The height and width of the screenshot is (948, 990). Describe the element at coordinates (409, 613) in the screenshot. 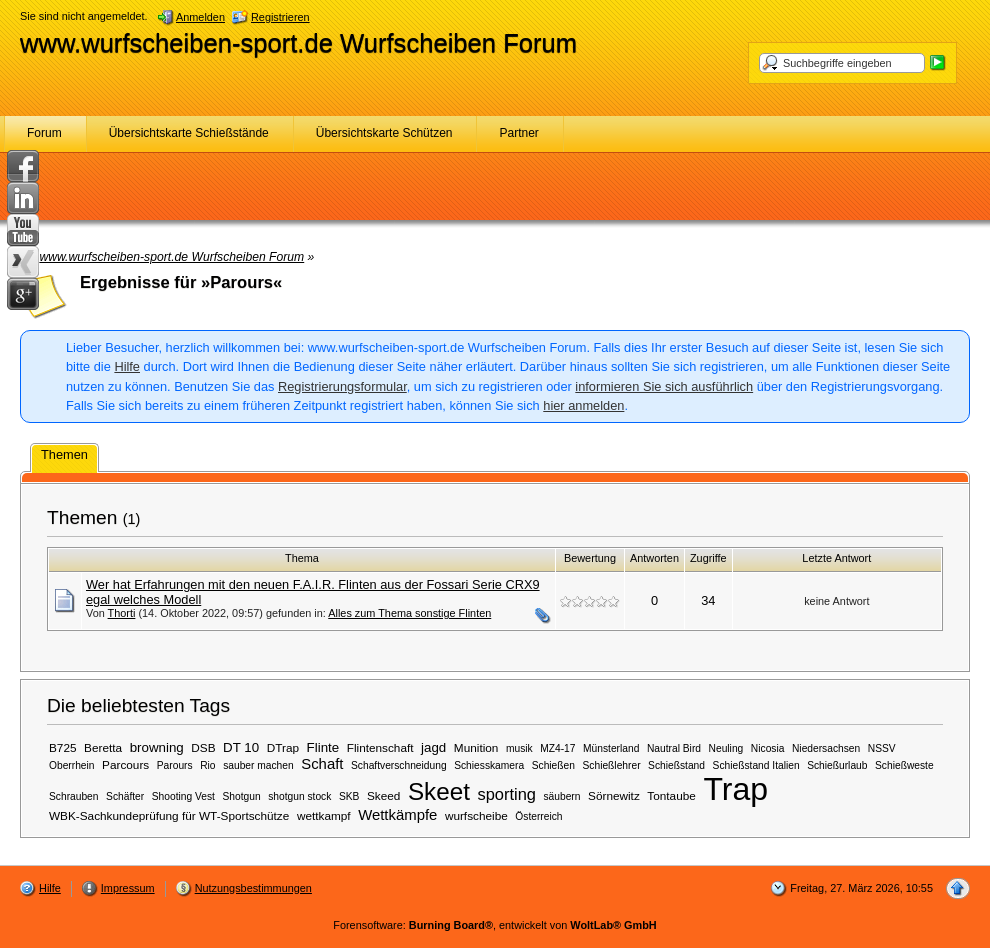

I see `Alles zum Thema sonstige Flinten` at that location.